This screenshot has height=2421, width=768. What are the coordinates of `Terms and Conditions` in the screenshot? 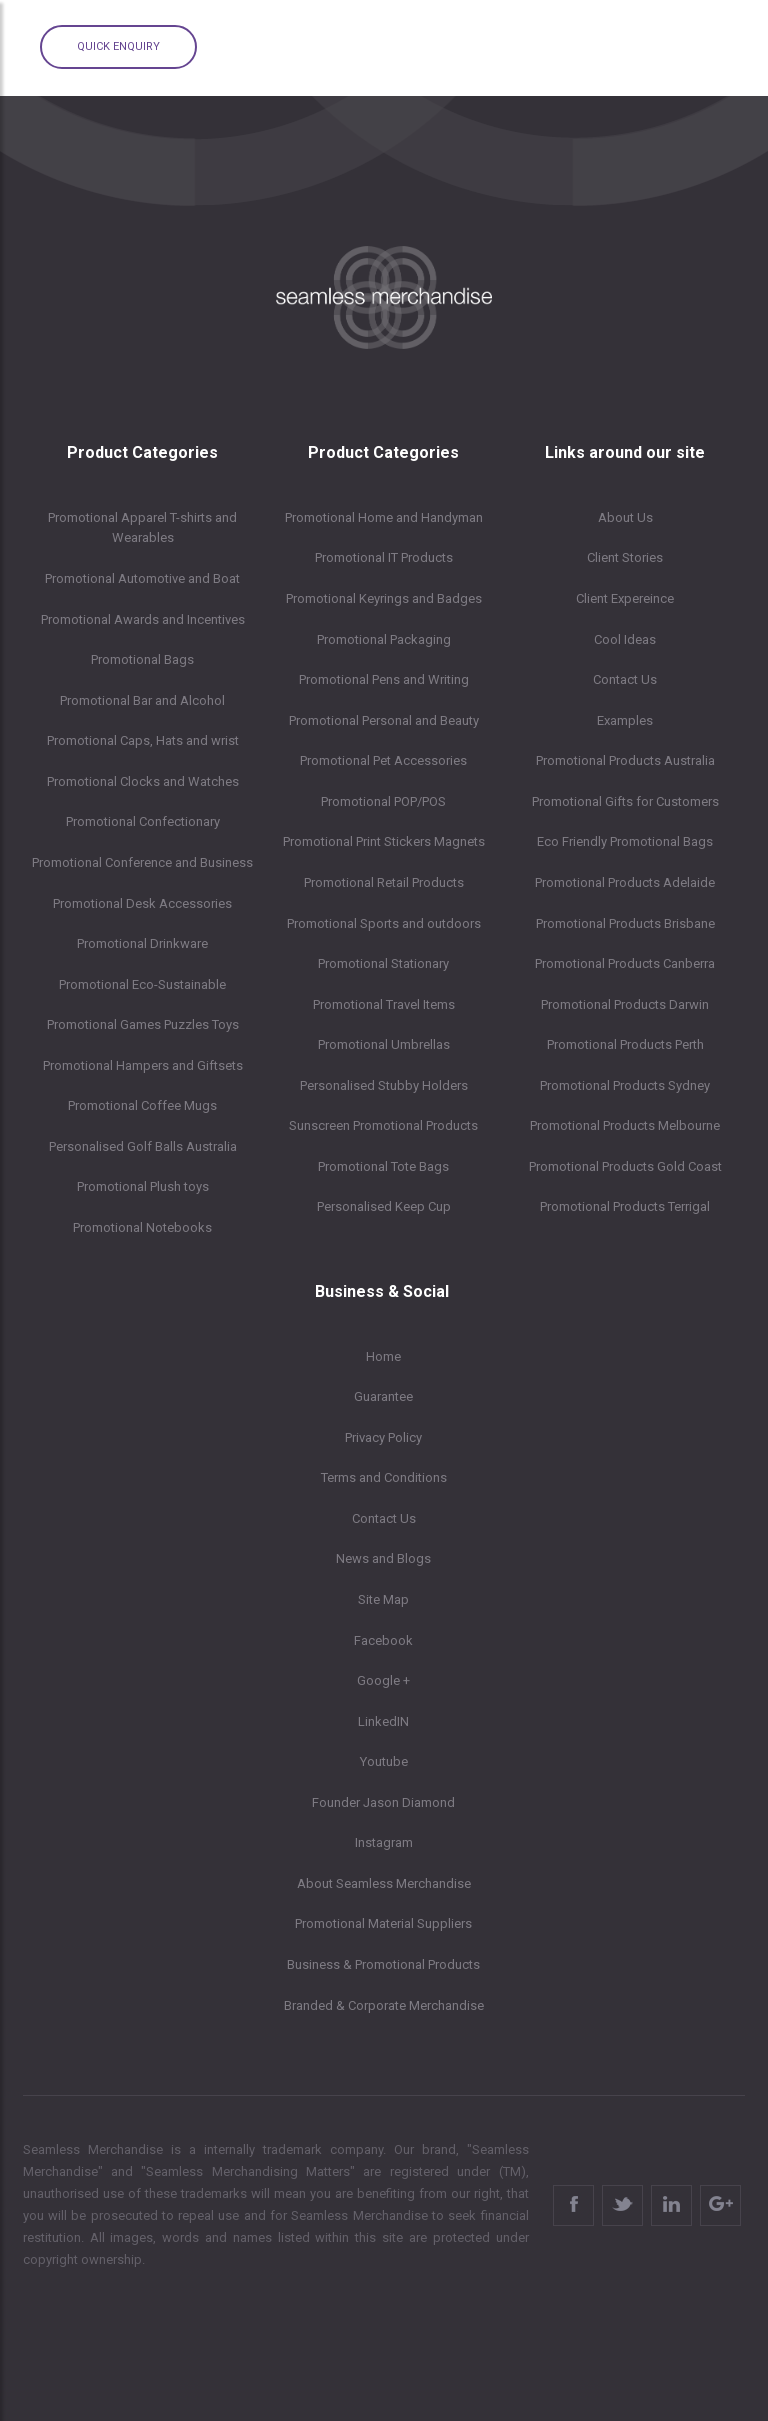 It's located at (384, 1477).